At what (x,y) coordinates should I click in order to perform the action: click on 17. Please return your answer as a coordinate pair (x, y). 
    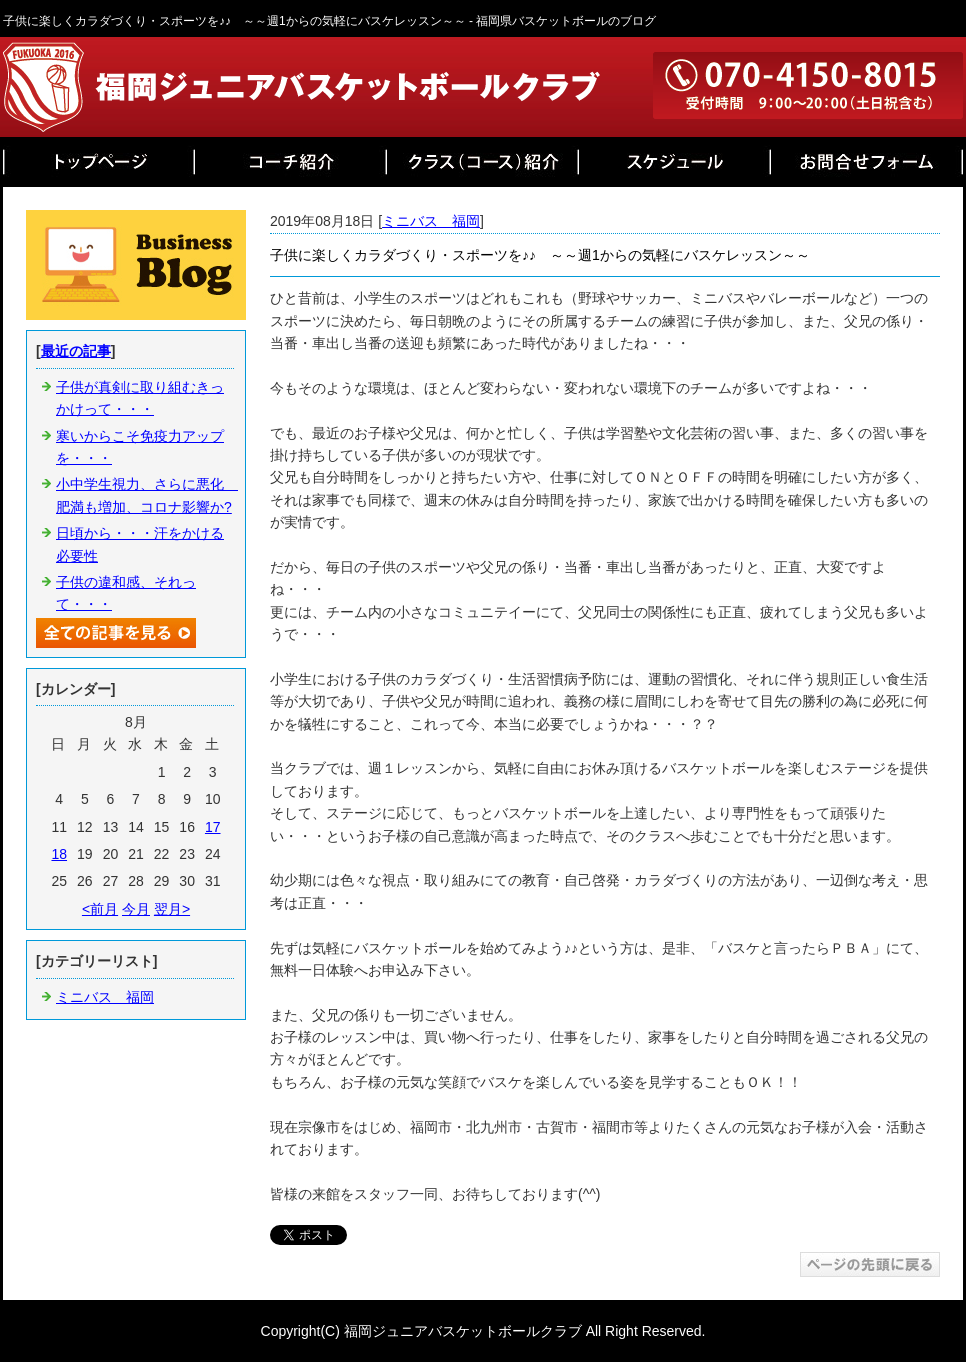
    Looking at the image, I should click on (213, 827).